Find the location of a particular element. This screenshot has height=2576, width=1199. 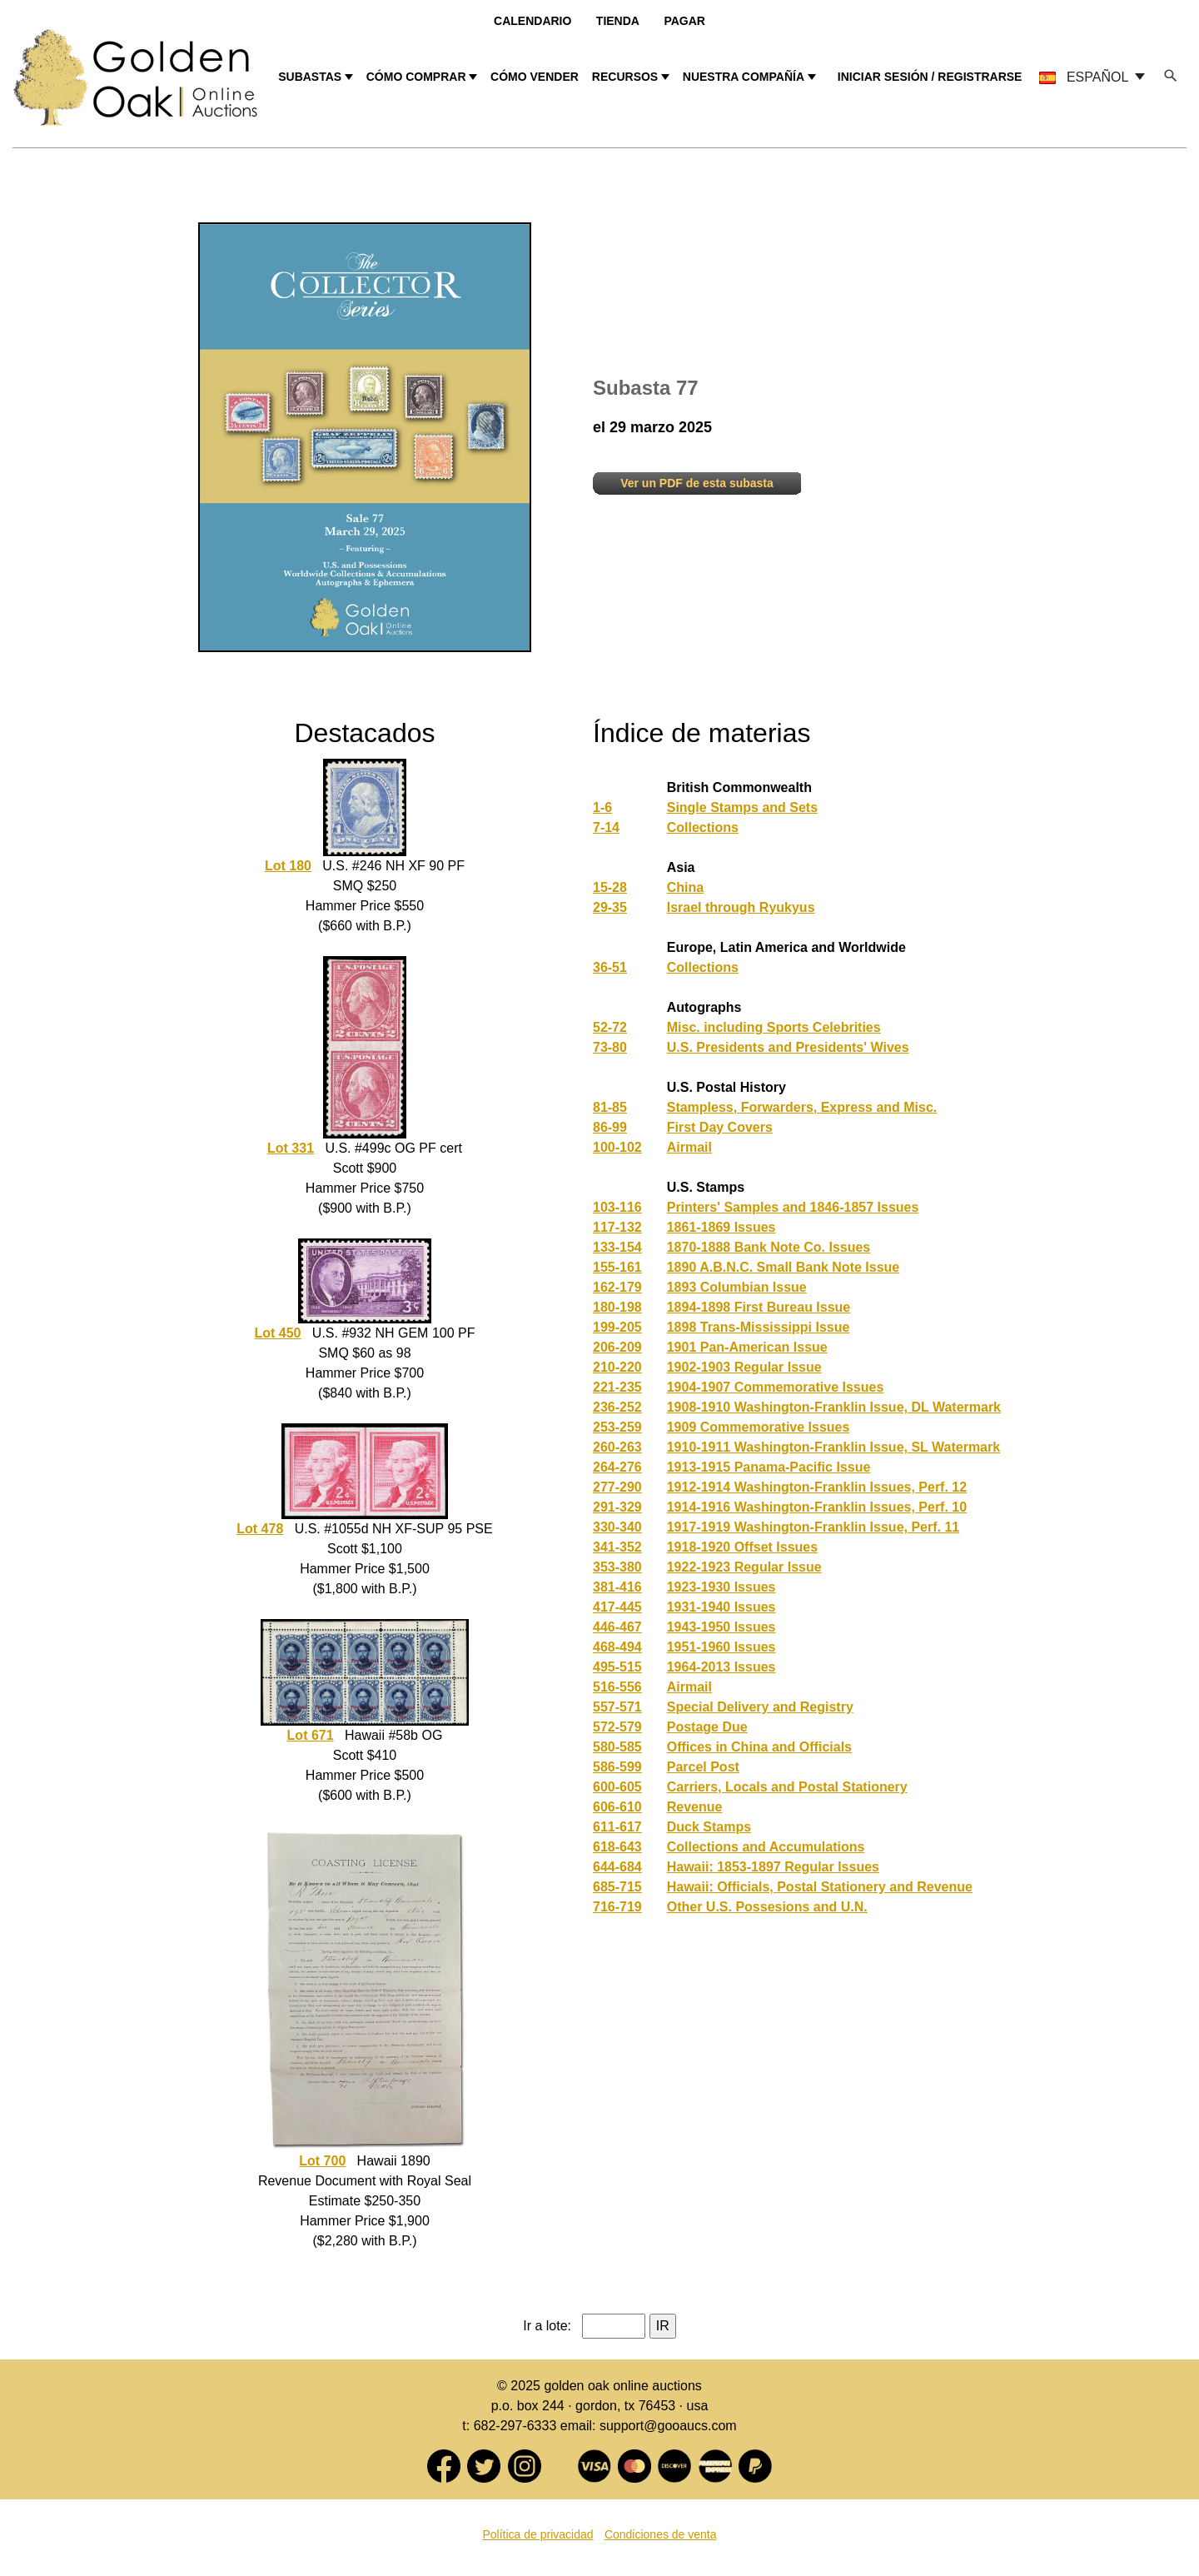

557-571 is located at coordinates (617, 1707).